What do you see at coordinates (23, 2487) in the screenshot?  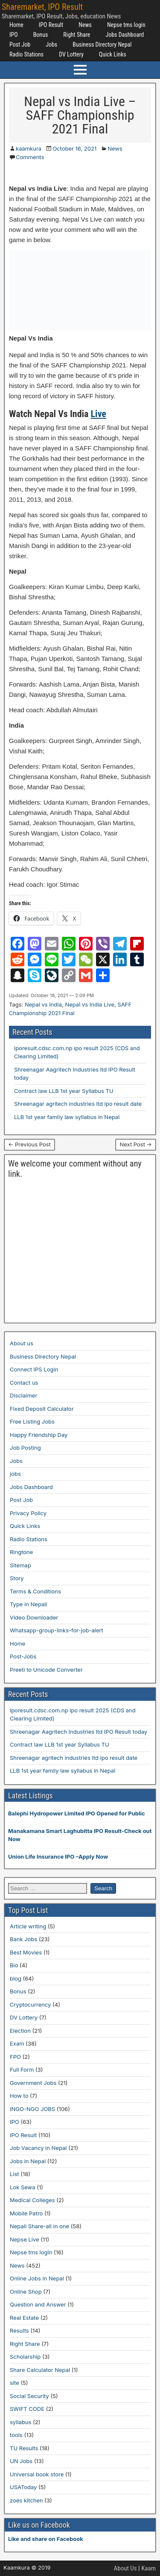 I see `USAToday` at bounding box center [23, 2487].